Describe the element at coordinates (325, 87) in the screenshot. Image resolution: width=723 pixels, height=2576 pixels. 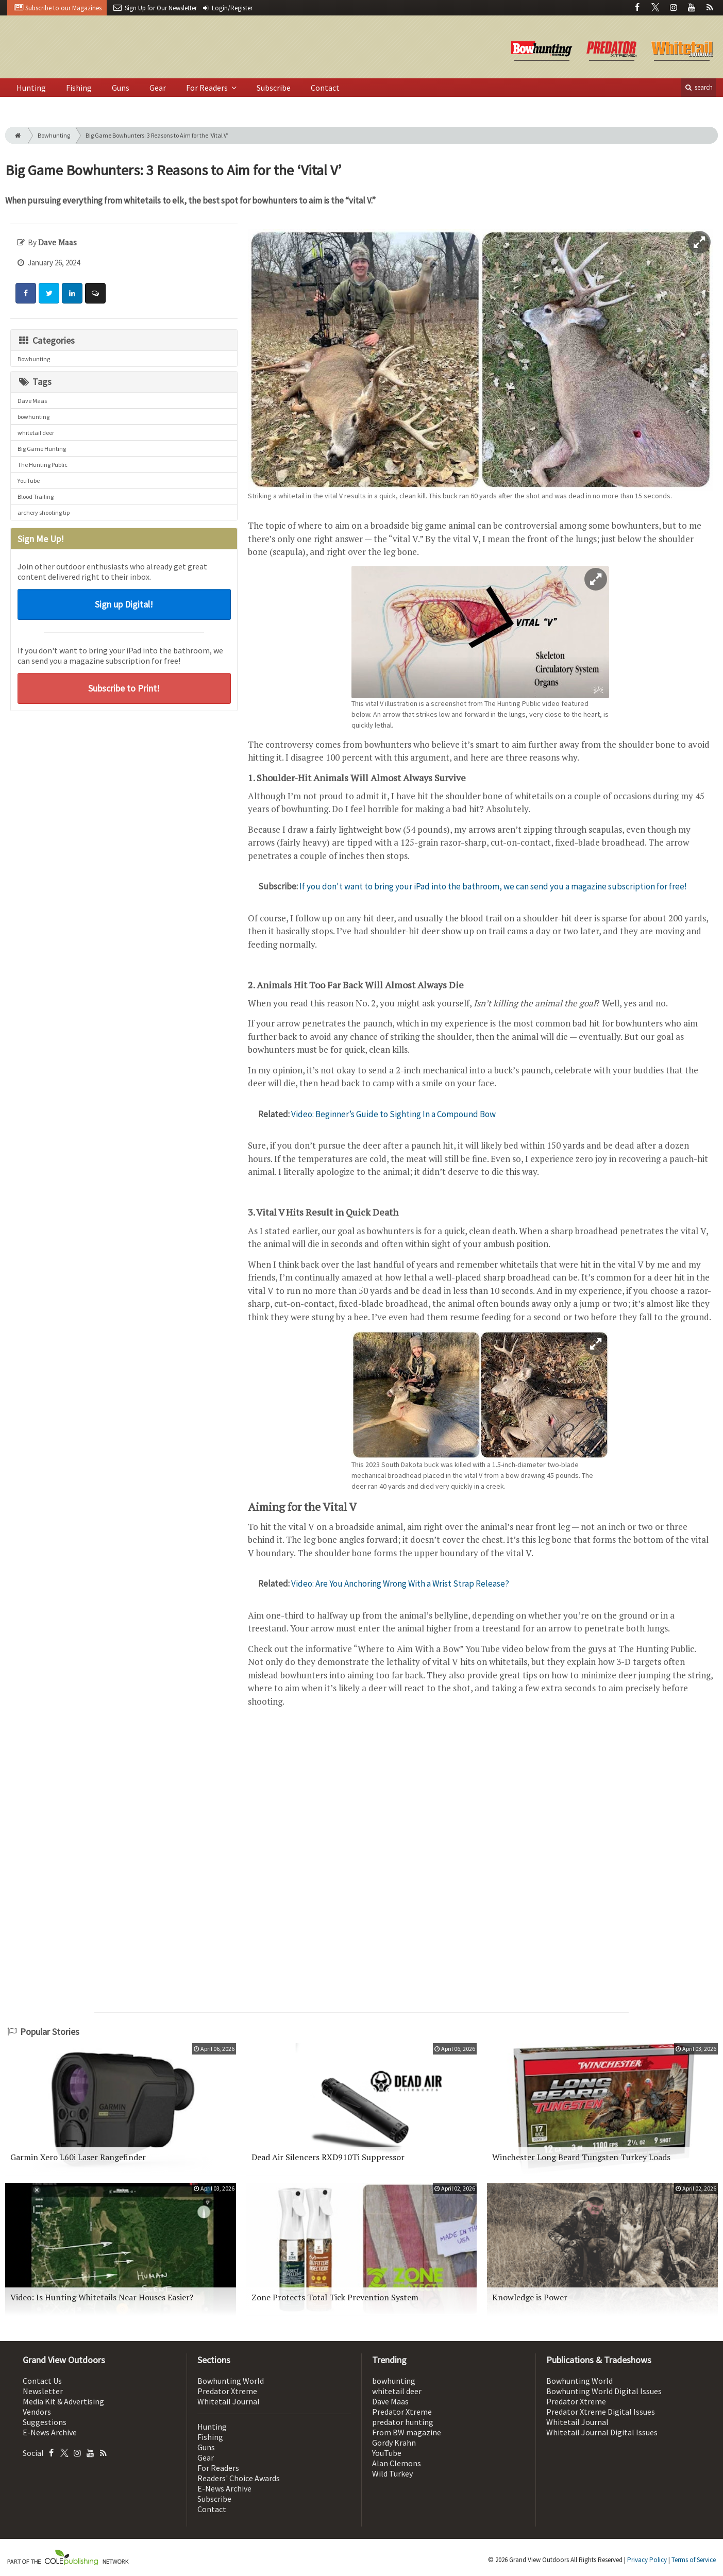
I see `Contact` at that location.